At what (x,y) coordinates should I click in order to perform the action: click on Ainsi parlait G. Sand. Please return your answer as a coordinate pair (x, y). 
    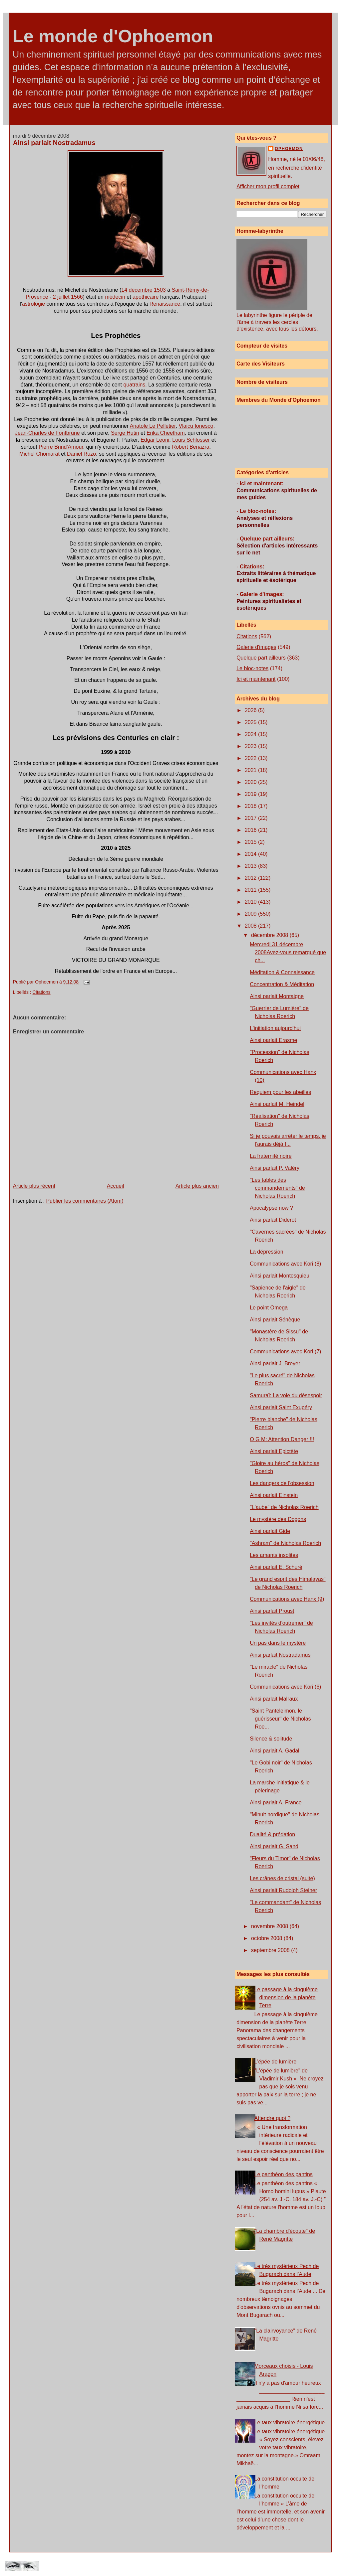
    Looking at the image, I should click on (274, 1846).